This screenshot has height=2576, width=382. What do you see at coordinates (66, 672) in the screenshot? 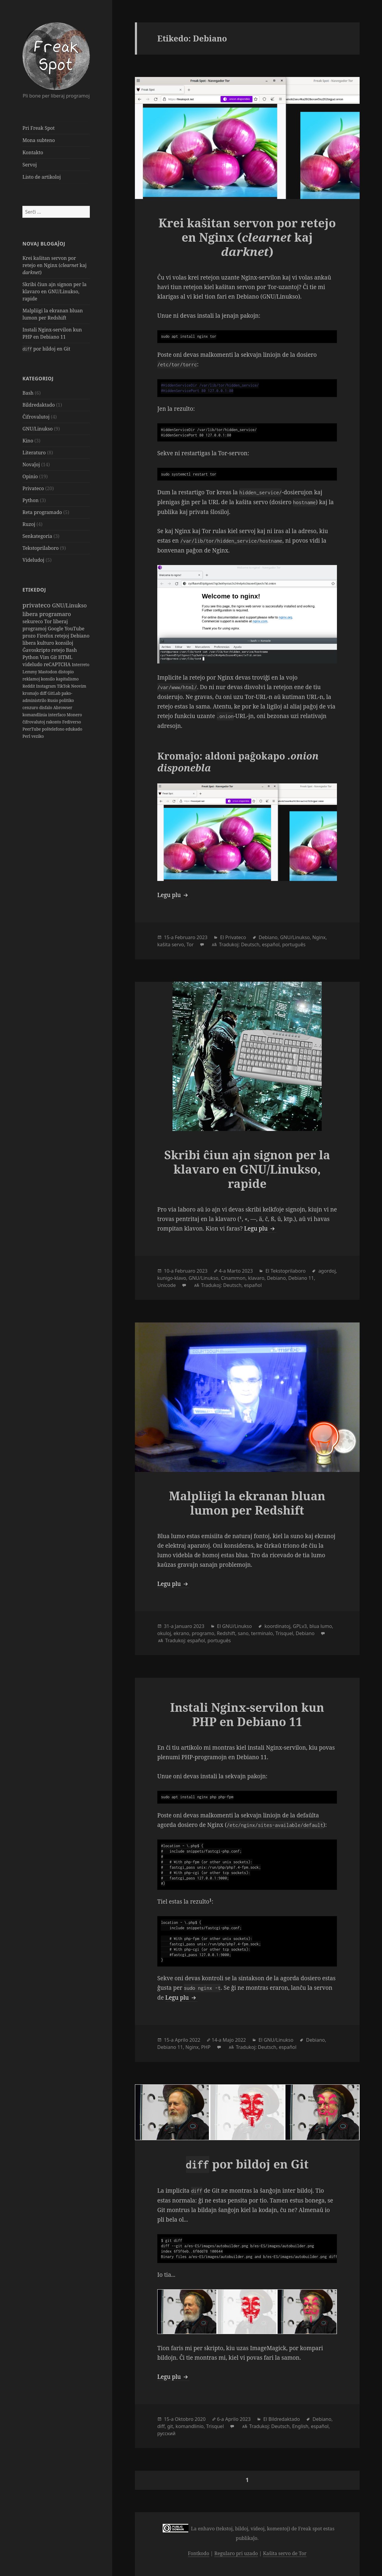
I see `distopio` at bounding box center [66, 672].